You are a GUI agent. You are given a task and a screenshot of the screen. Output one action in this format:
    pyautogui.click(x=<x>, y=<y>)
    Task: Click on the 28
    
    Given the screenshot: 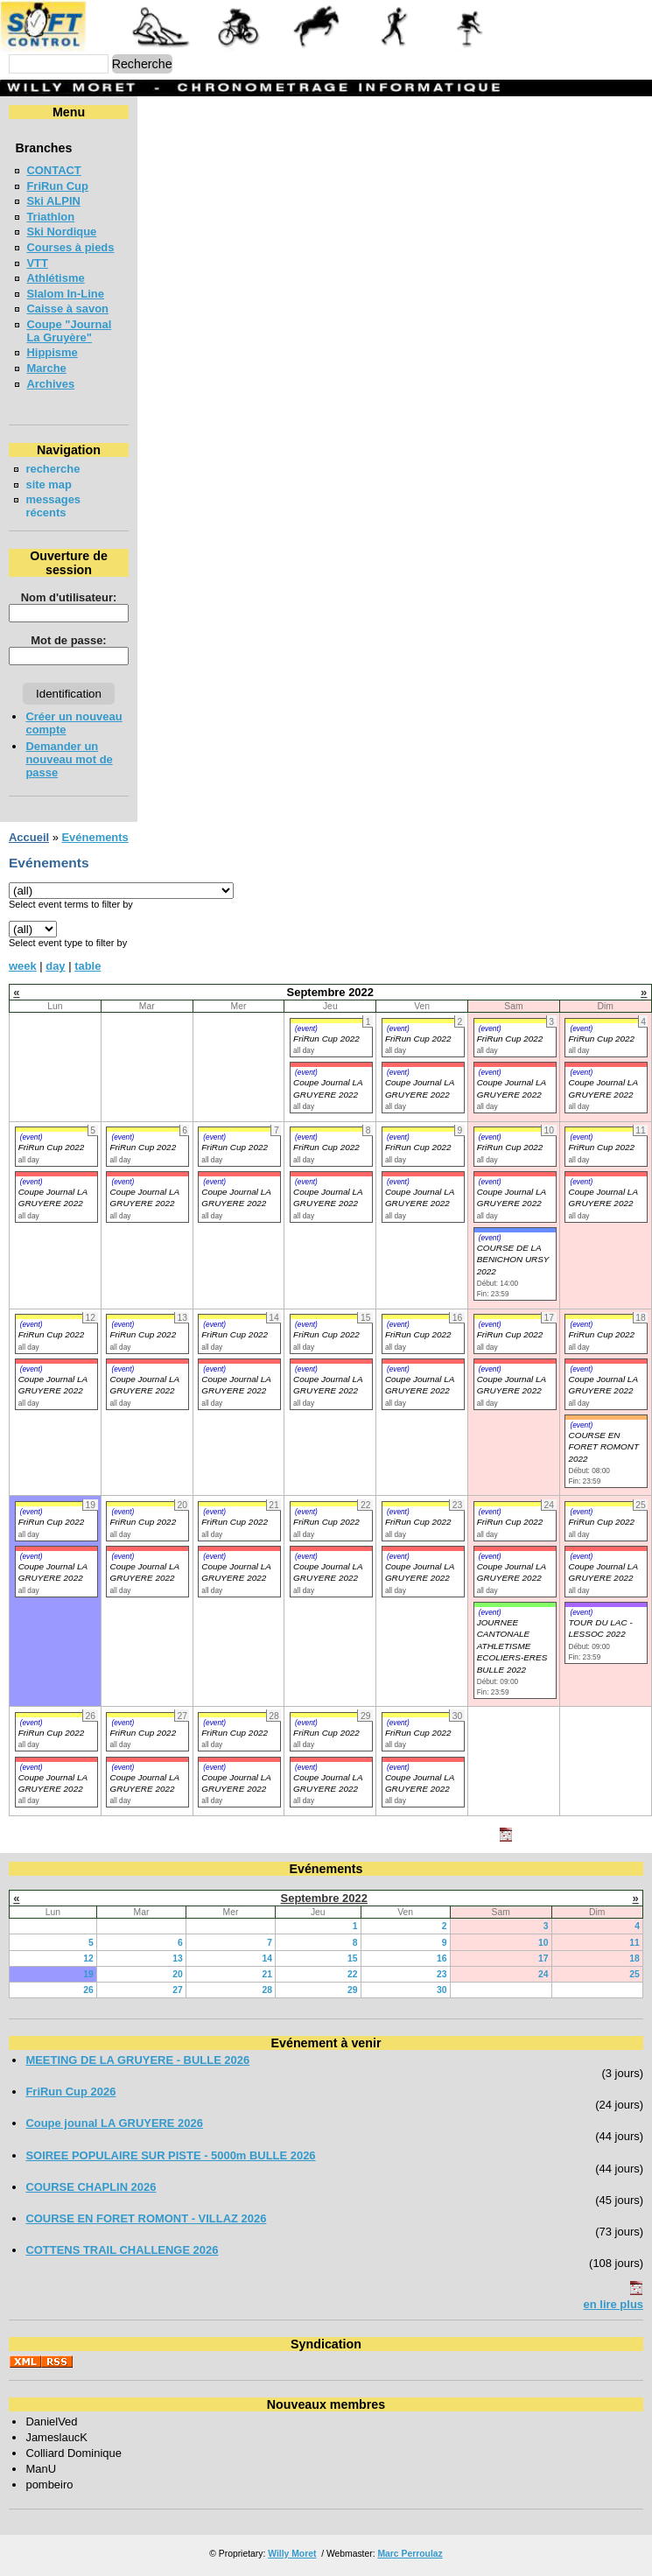 What is the action you would take?
    pyautogui.click(x=267, y=1990)
    